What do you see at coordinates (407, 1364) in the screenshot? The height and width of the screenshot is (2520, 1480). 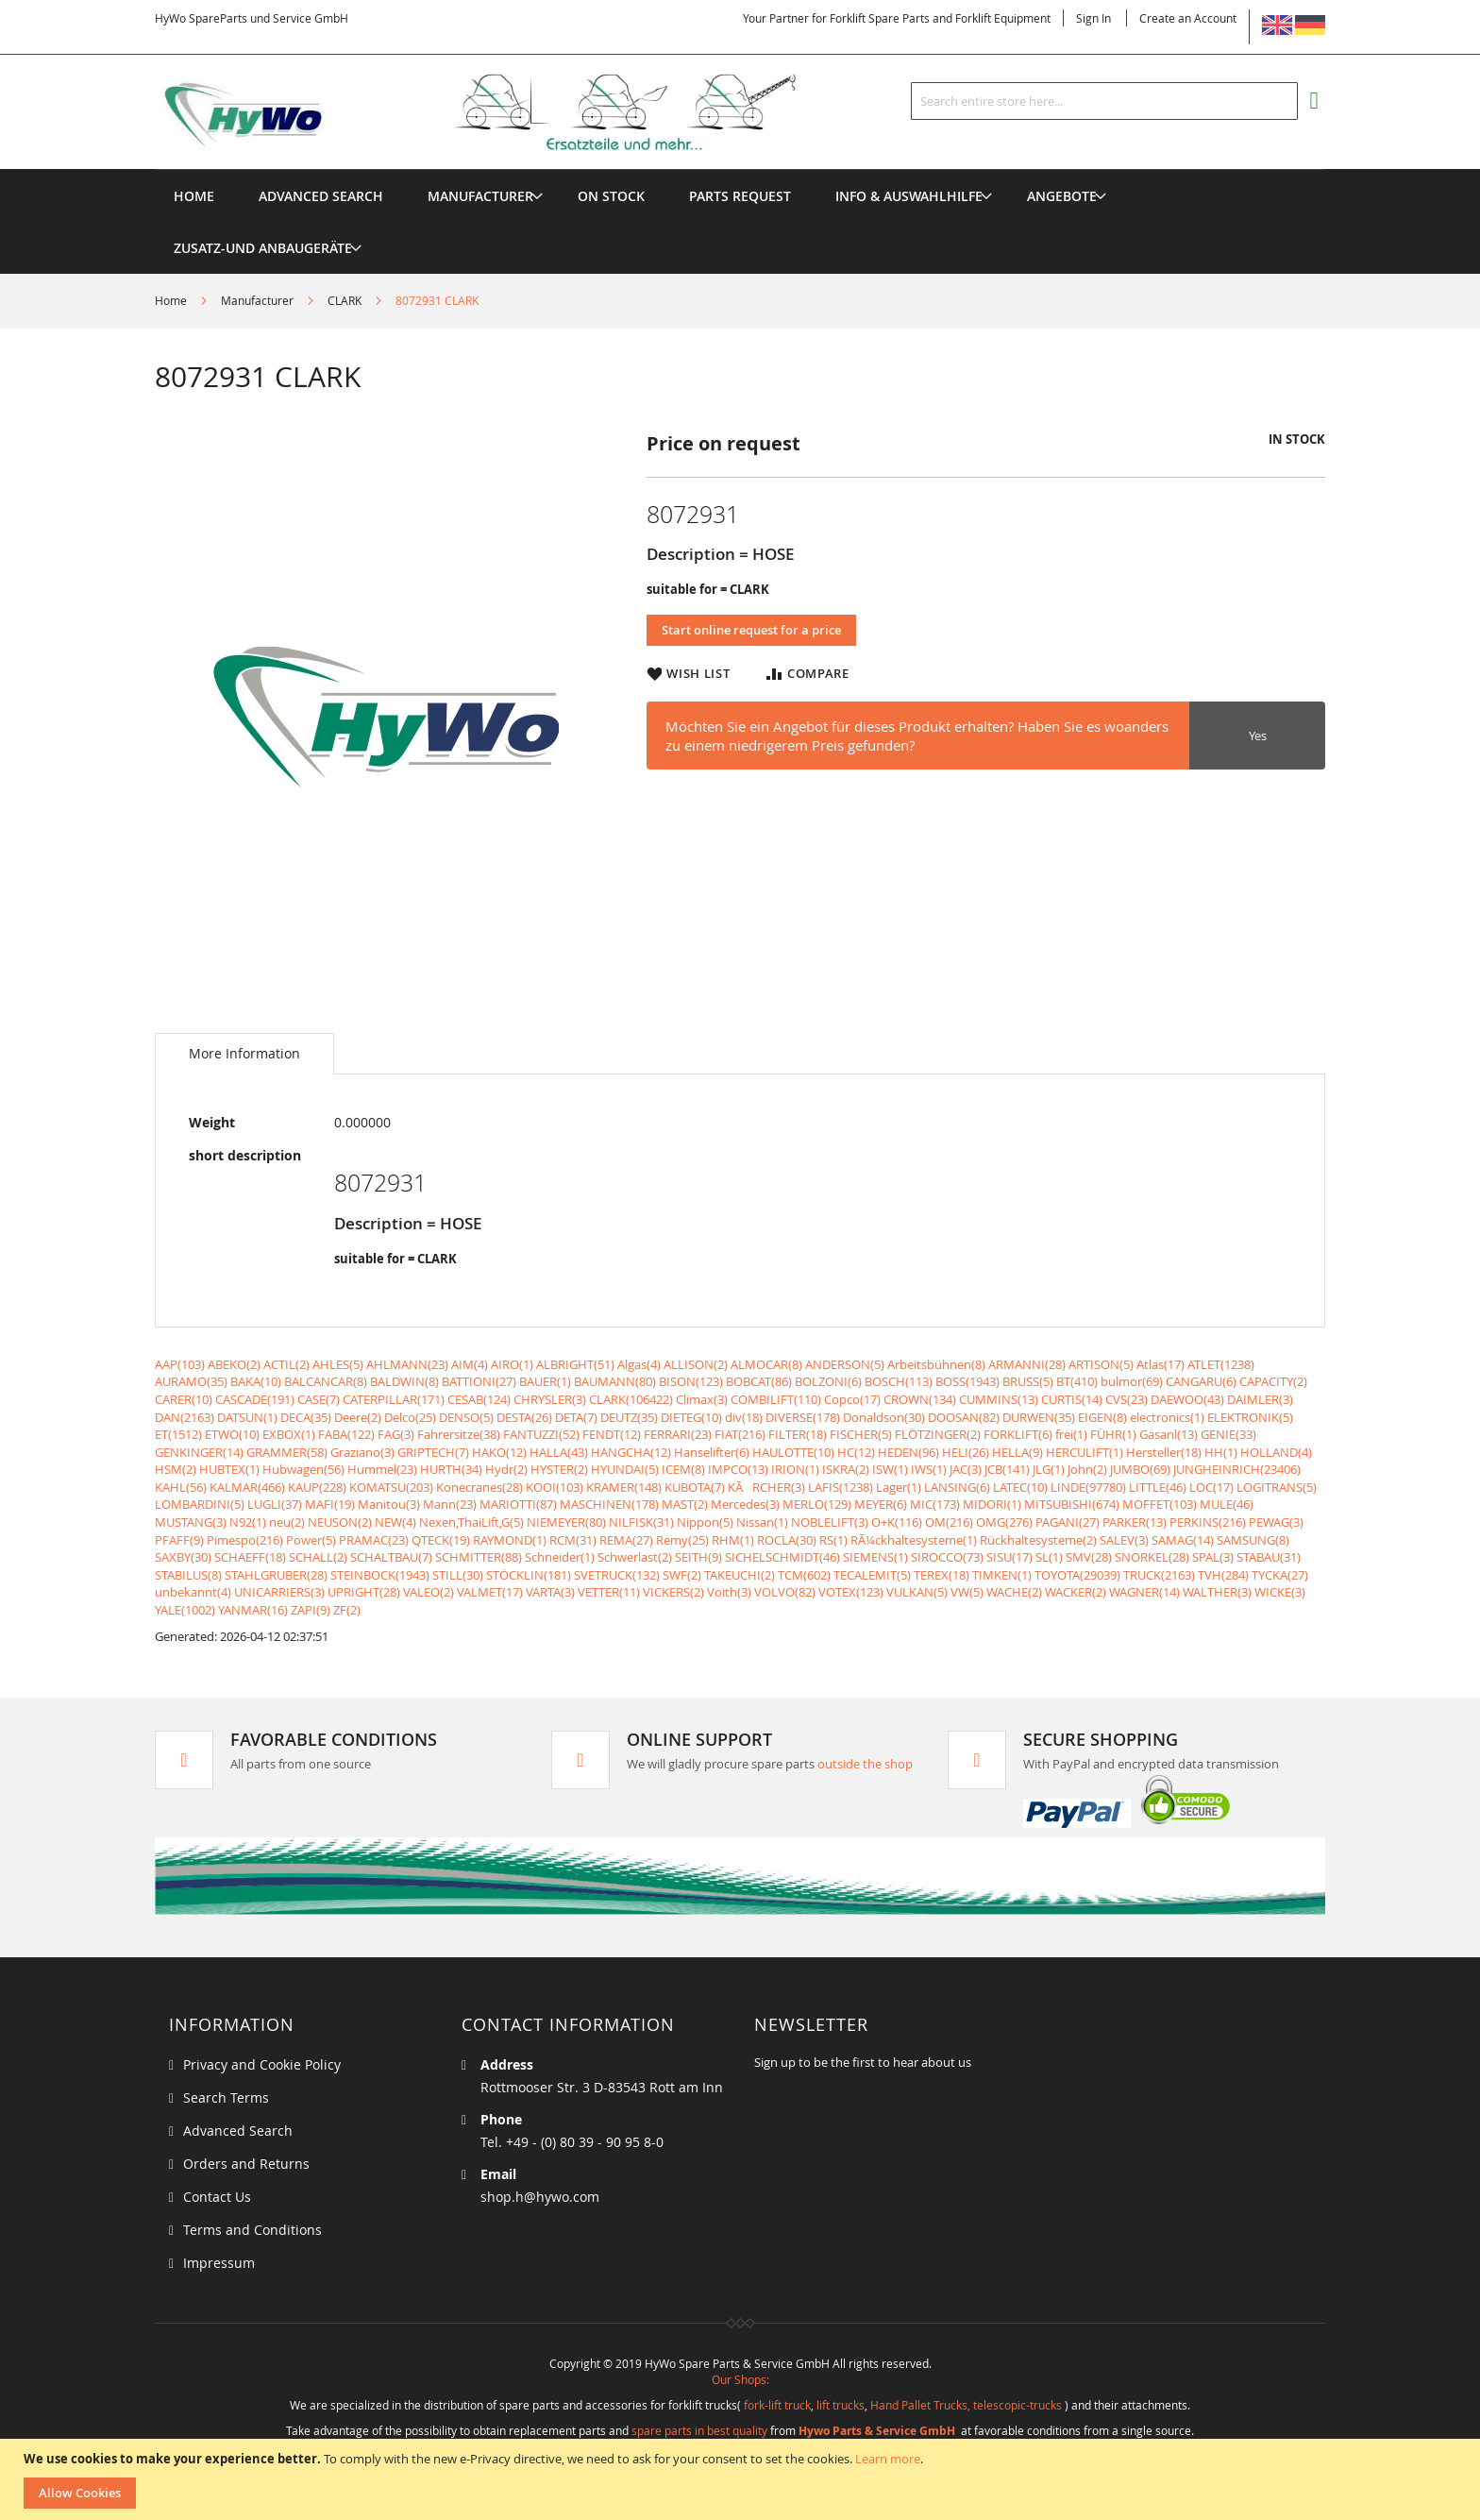 I see `AHLMANN(23)` at bounding box center [407, 1364].